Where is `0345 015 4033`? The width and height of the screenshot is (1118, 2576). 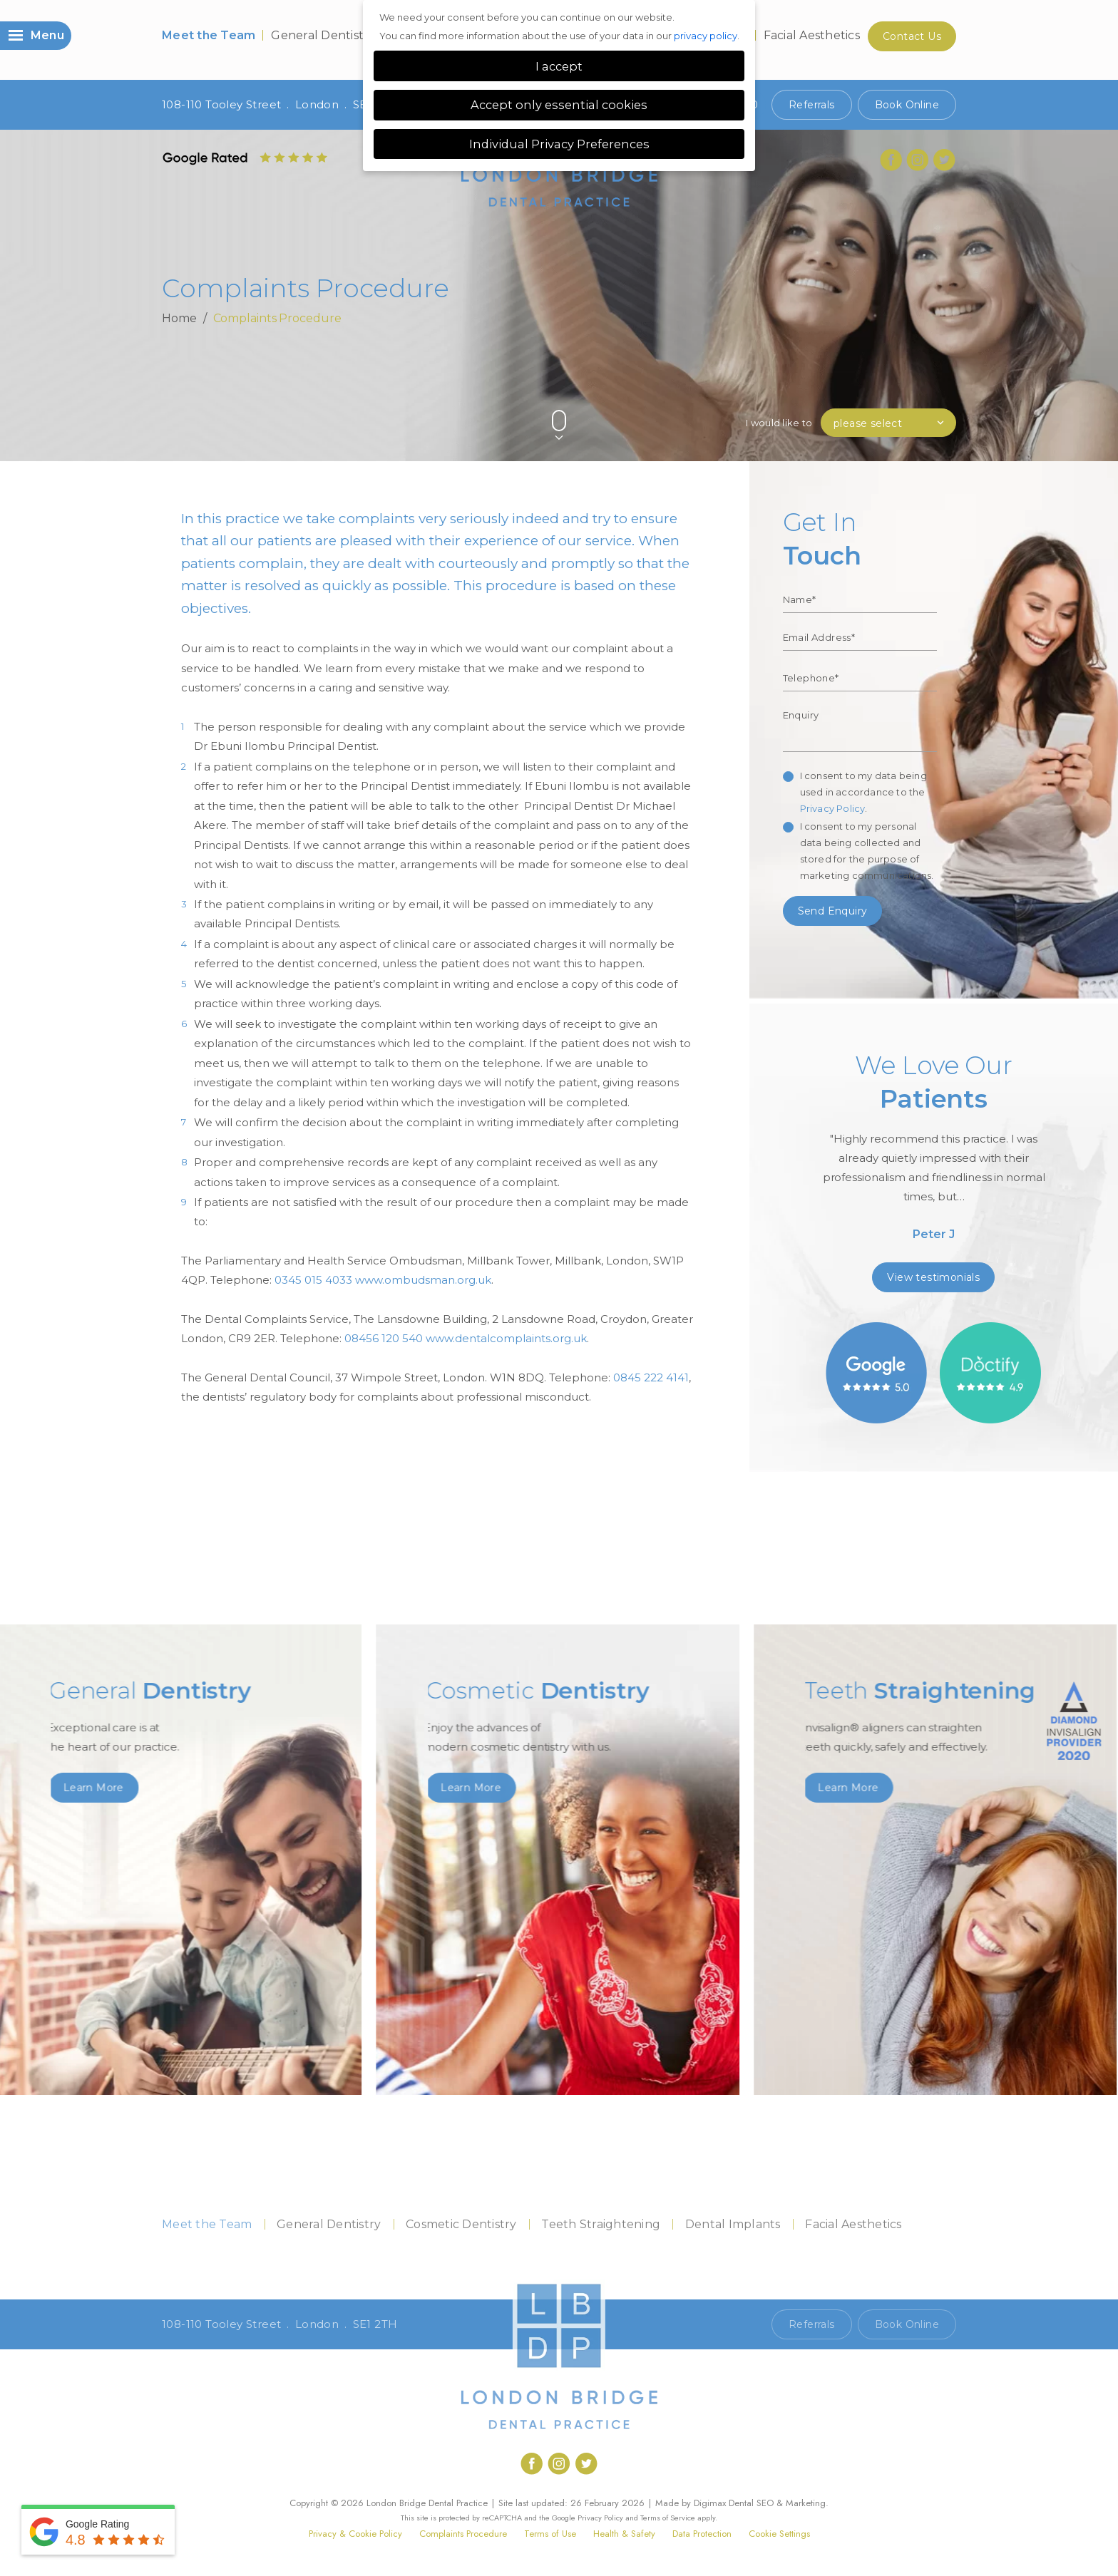
0345 015 4033 is located at coordinates (313, 1280).